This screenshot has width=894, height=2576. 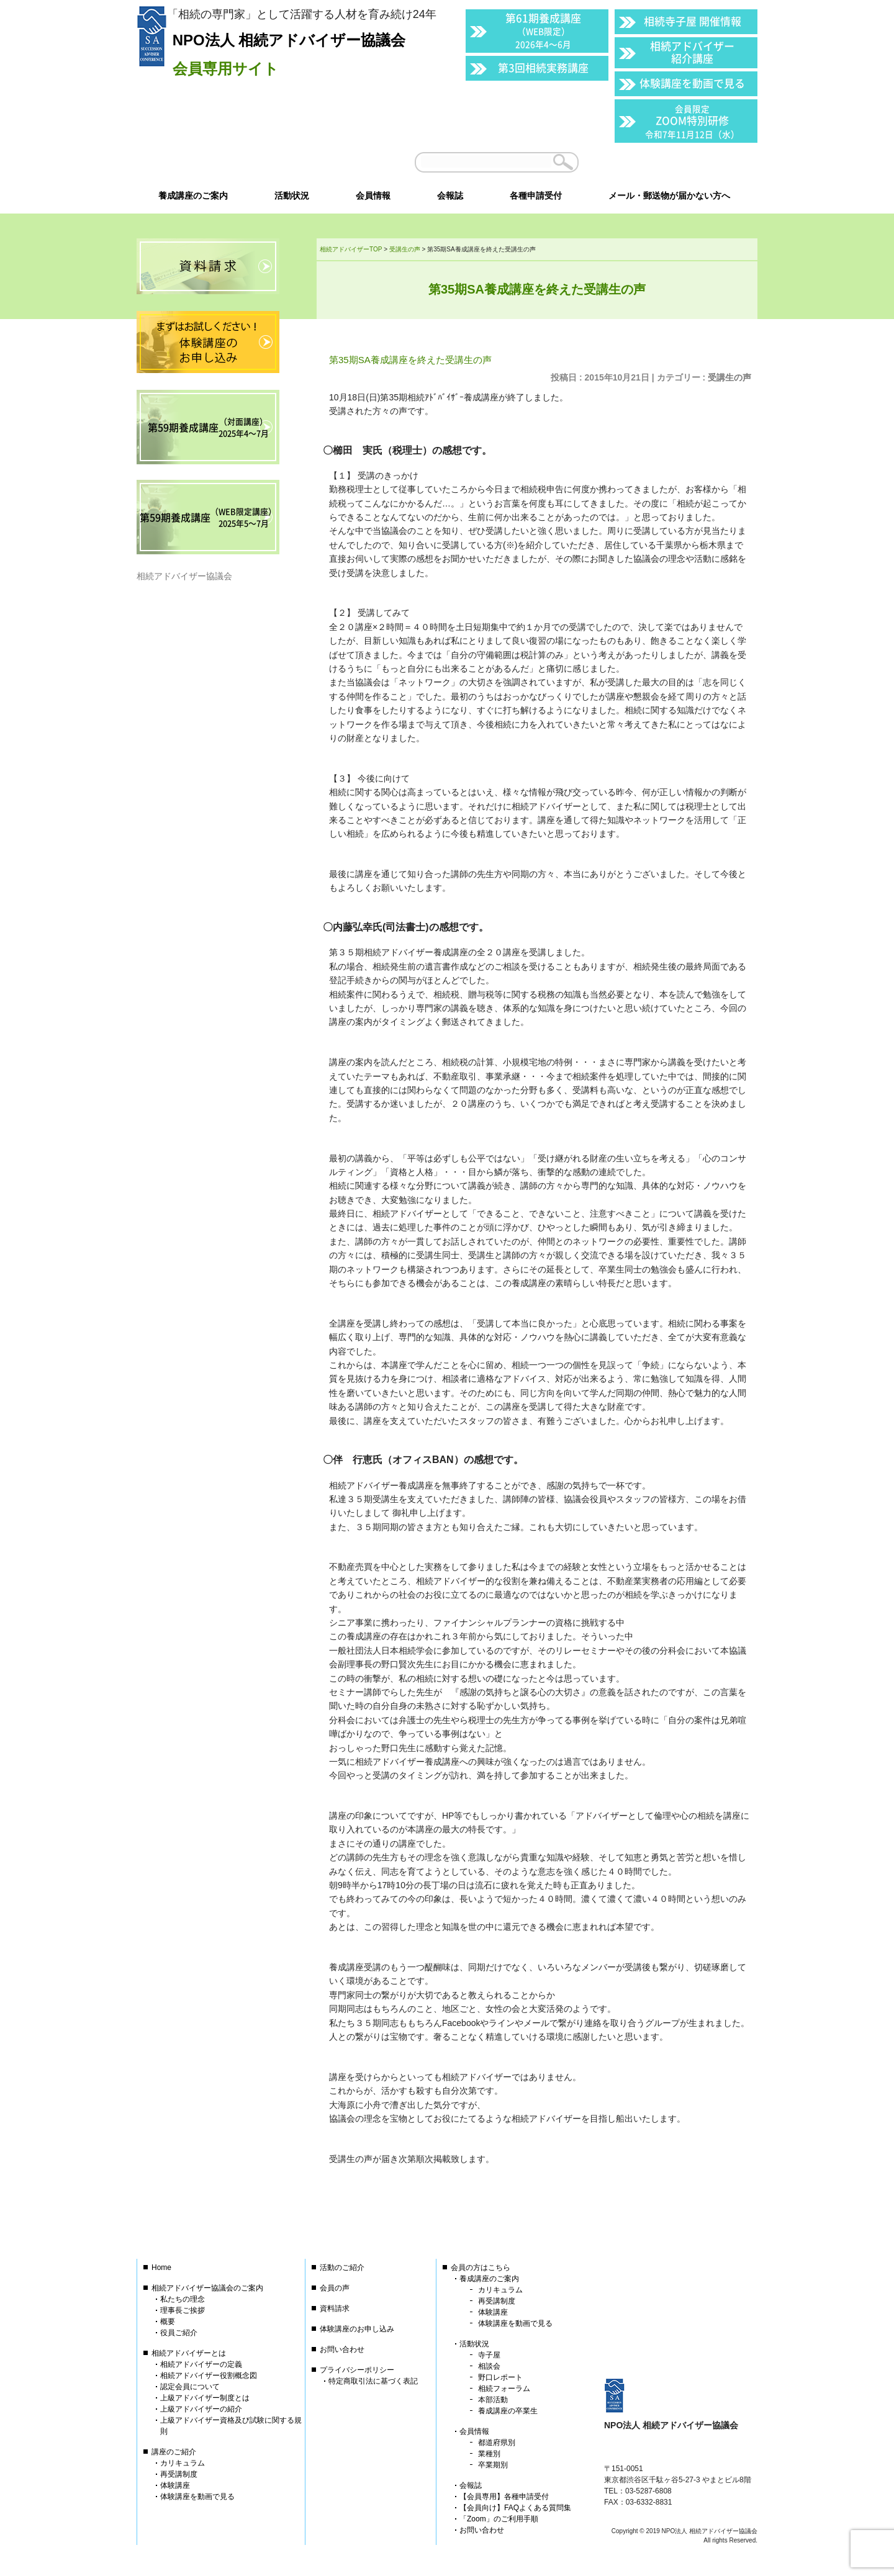 What do you see at coordinates (543, 67) in the screenshot?
I see `第3回相続実務講座` at bounding box center [543, 67].